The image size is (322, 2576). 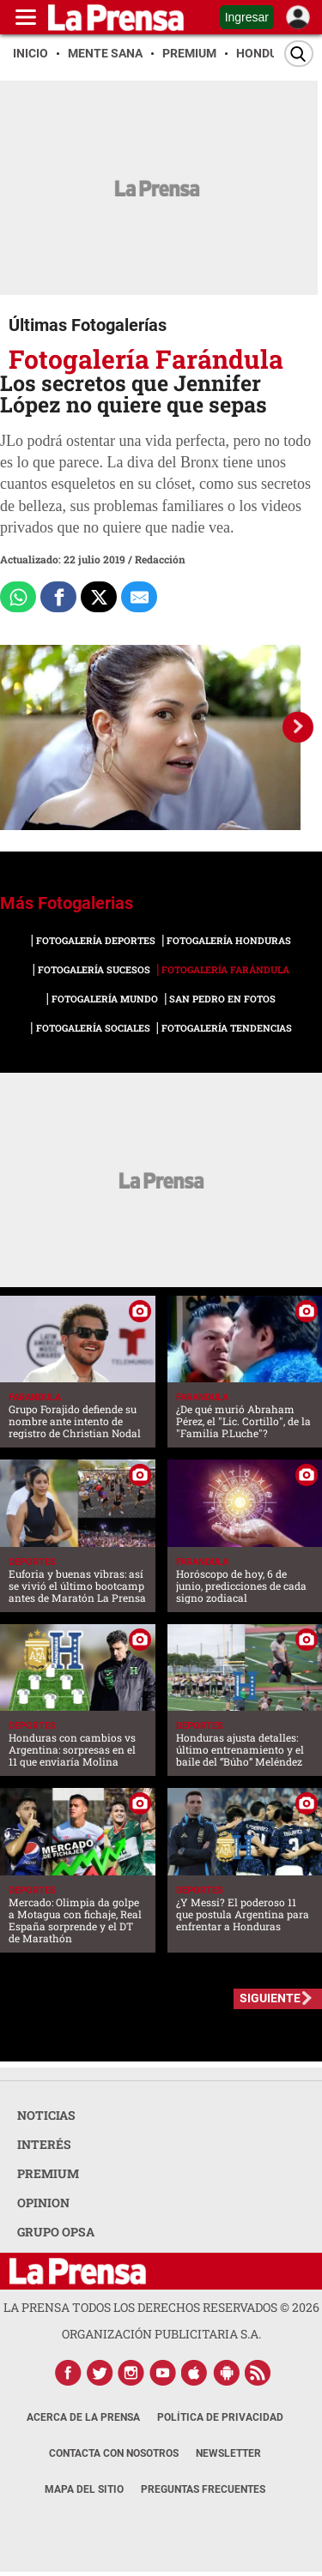 I want to click on [comparte al correo], so click(x=139, y=596).